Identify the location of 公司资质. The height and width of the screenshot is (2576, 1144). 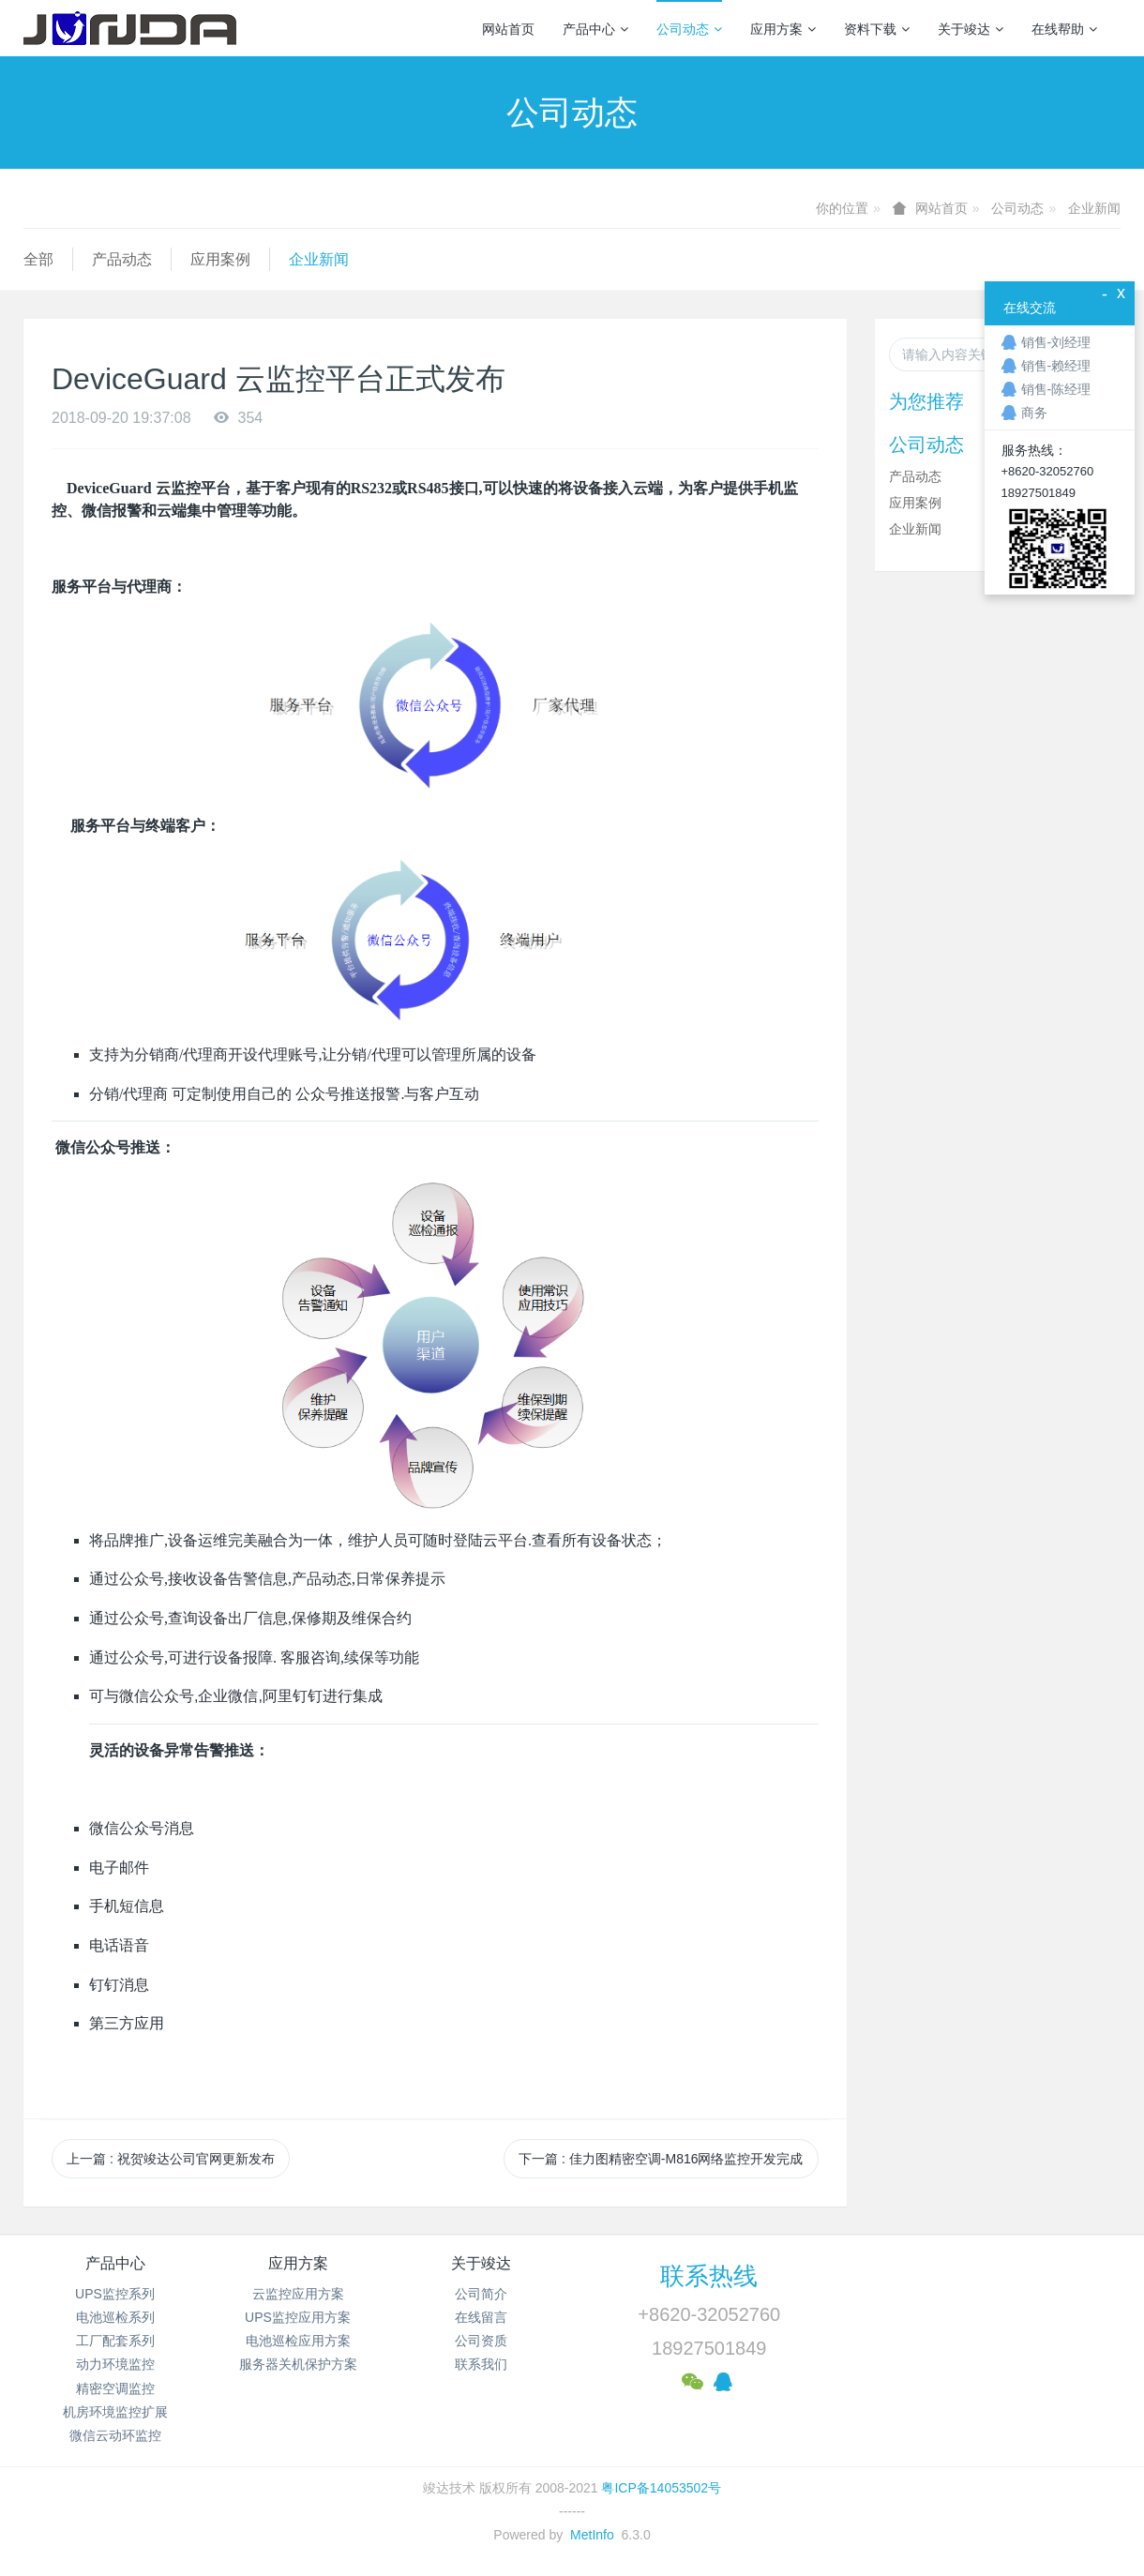
(481, 2340).